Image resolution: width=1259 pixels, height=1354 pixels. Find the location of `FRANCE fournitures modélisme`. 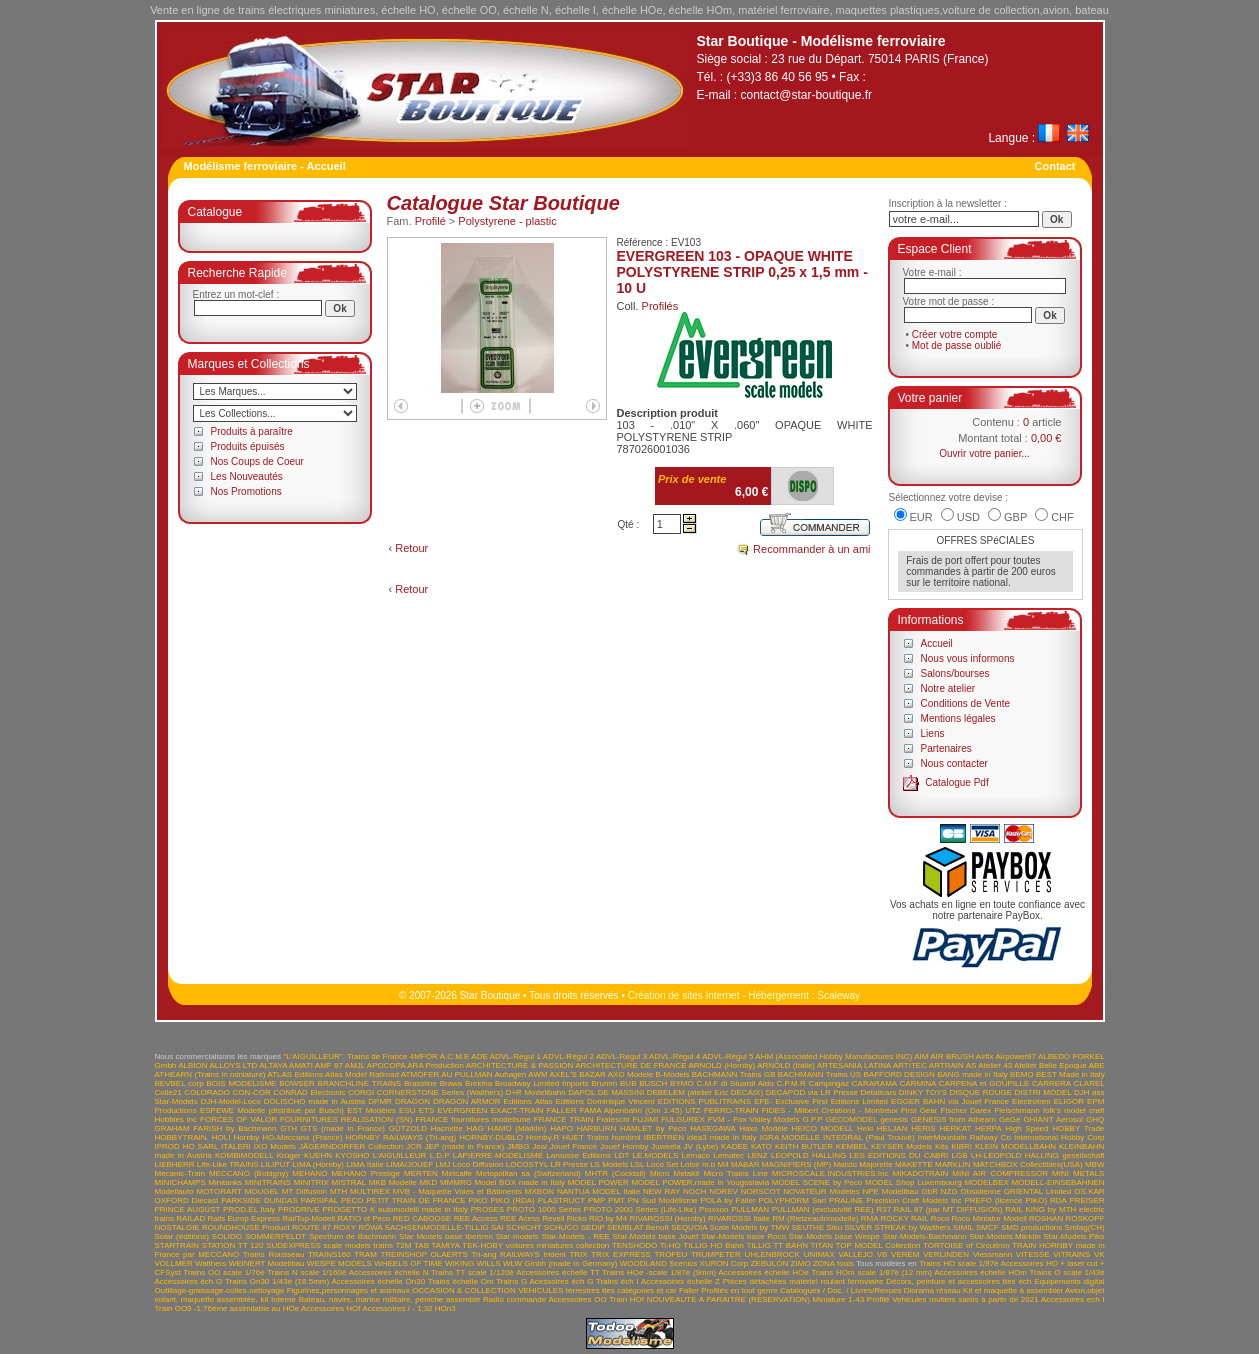

FRANCE fournitures modélisme is located at coordinates (472, 1119).